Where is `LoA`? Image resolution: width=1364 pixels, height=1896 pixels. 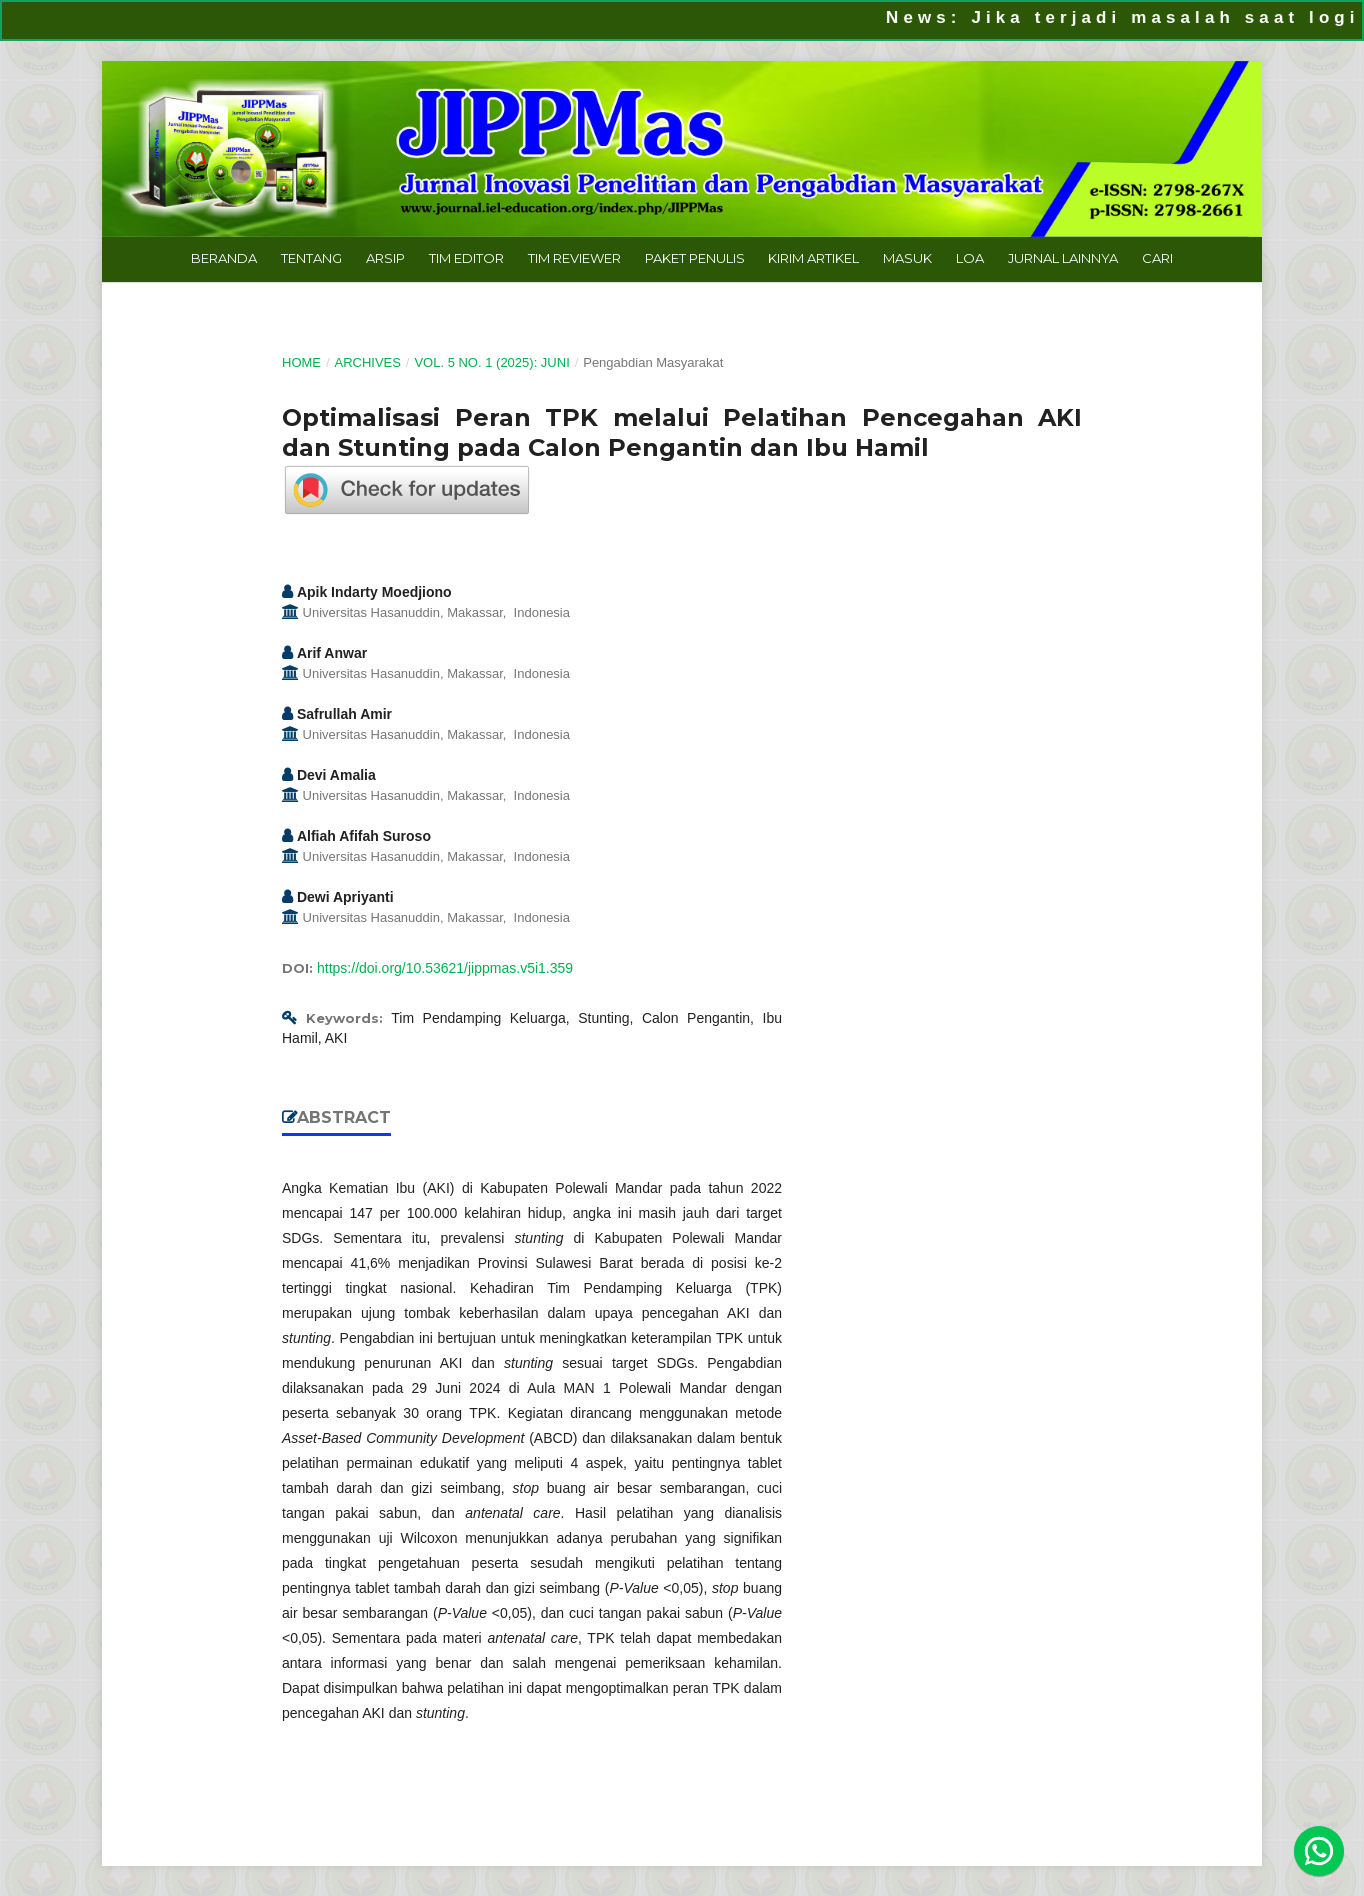
LoA is located at coordinates (970, 258).